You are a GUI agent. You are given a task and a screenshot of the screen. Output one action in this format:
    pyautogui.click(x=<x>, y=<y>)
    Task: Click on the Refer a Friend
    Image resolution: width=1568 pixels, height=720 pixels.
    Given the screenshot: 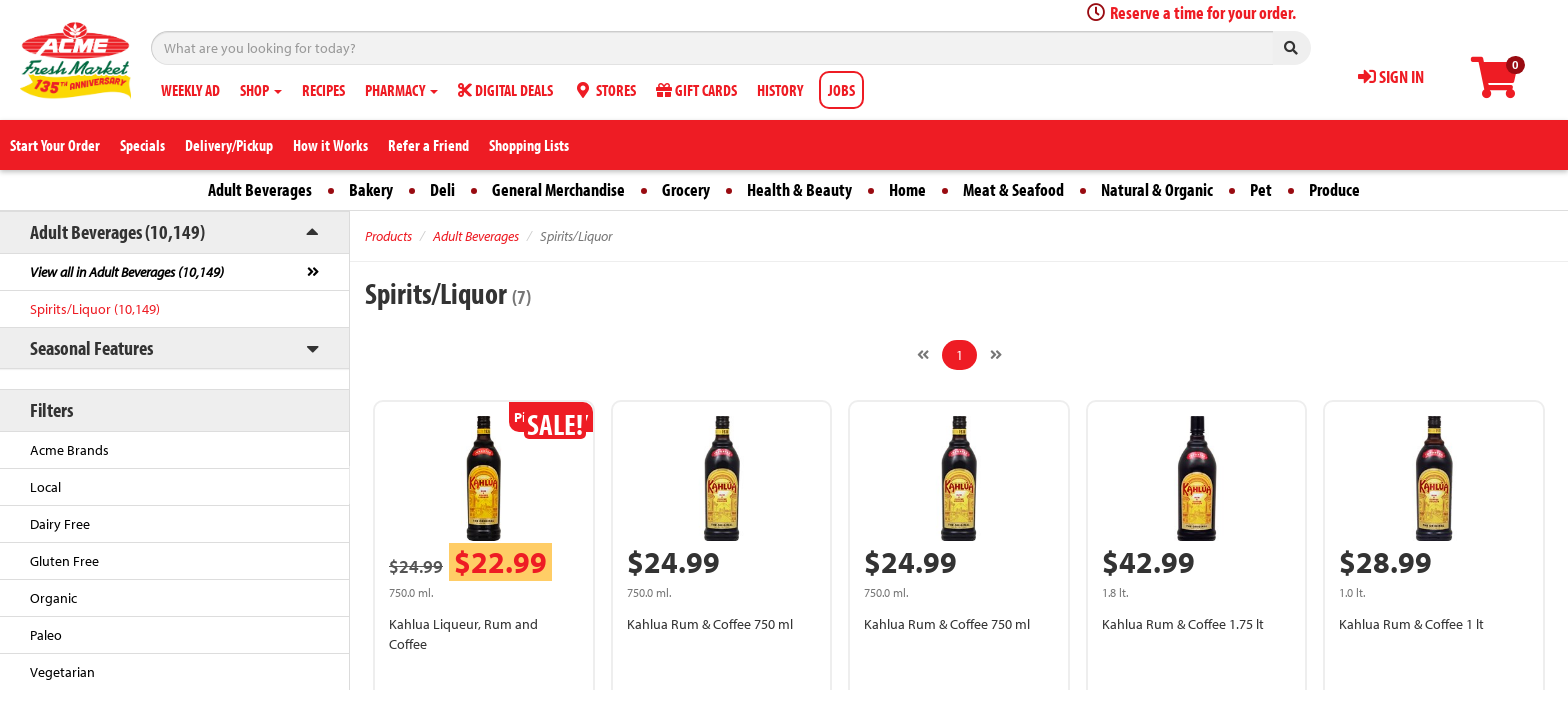 What is the action you would take?
    pyautogui.click(x=428, y=145)
    